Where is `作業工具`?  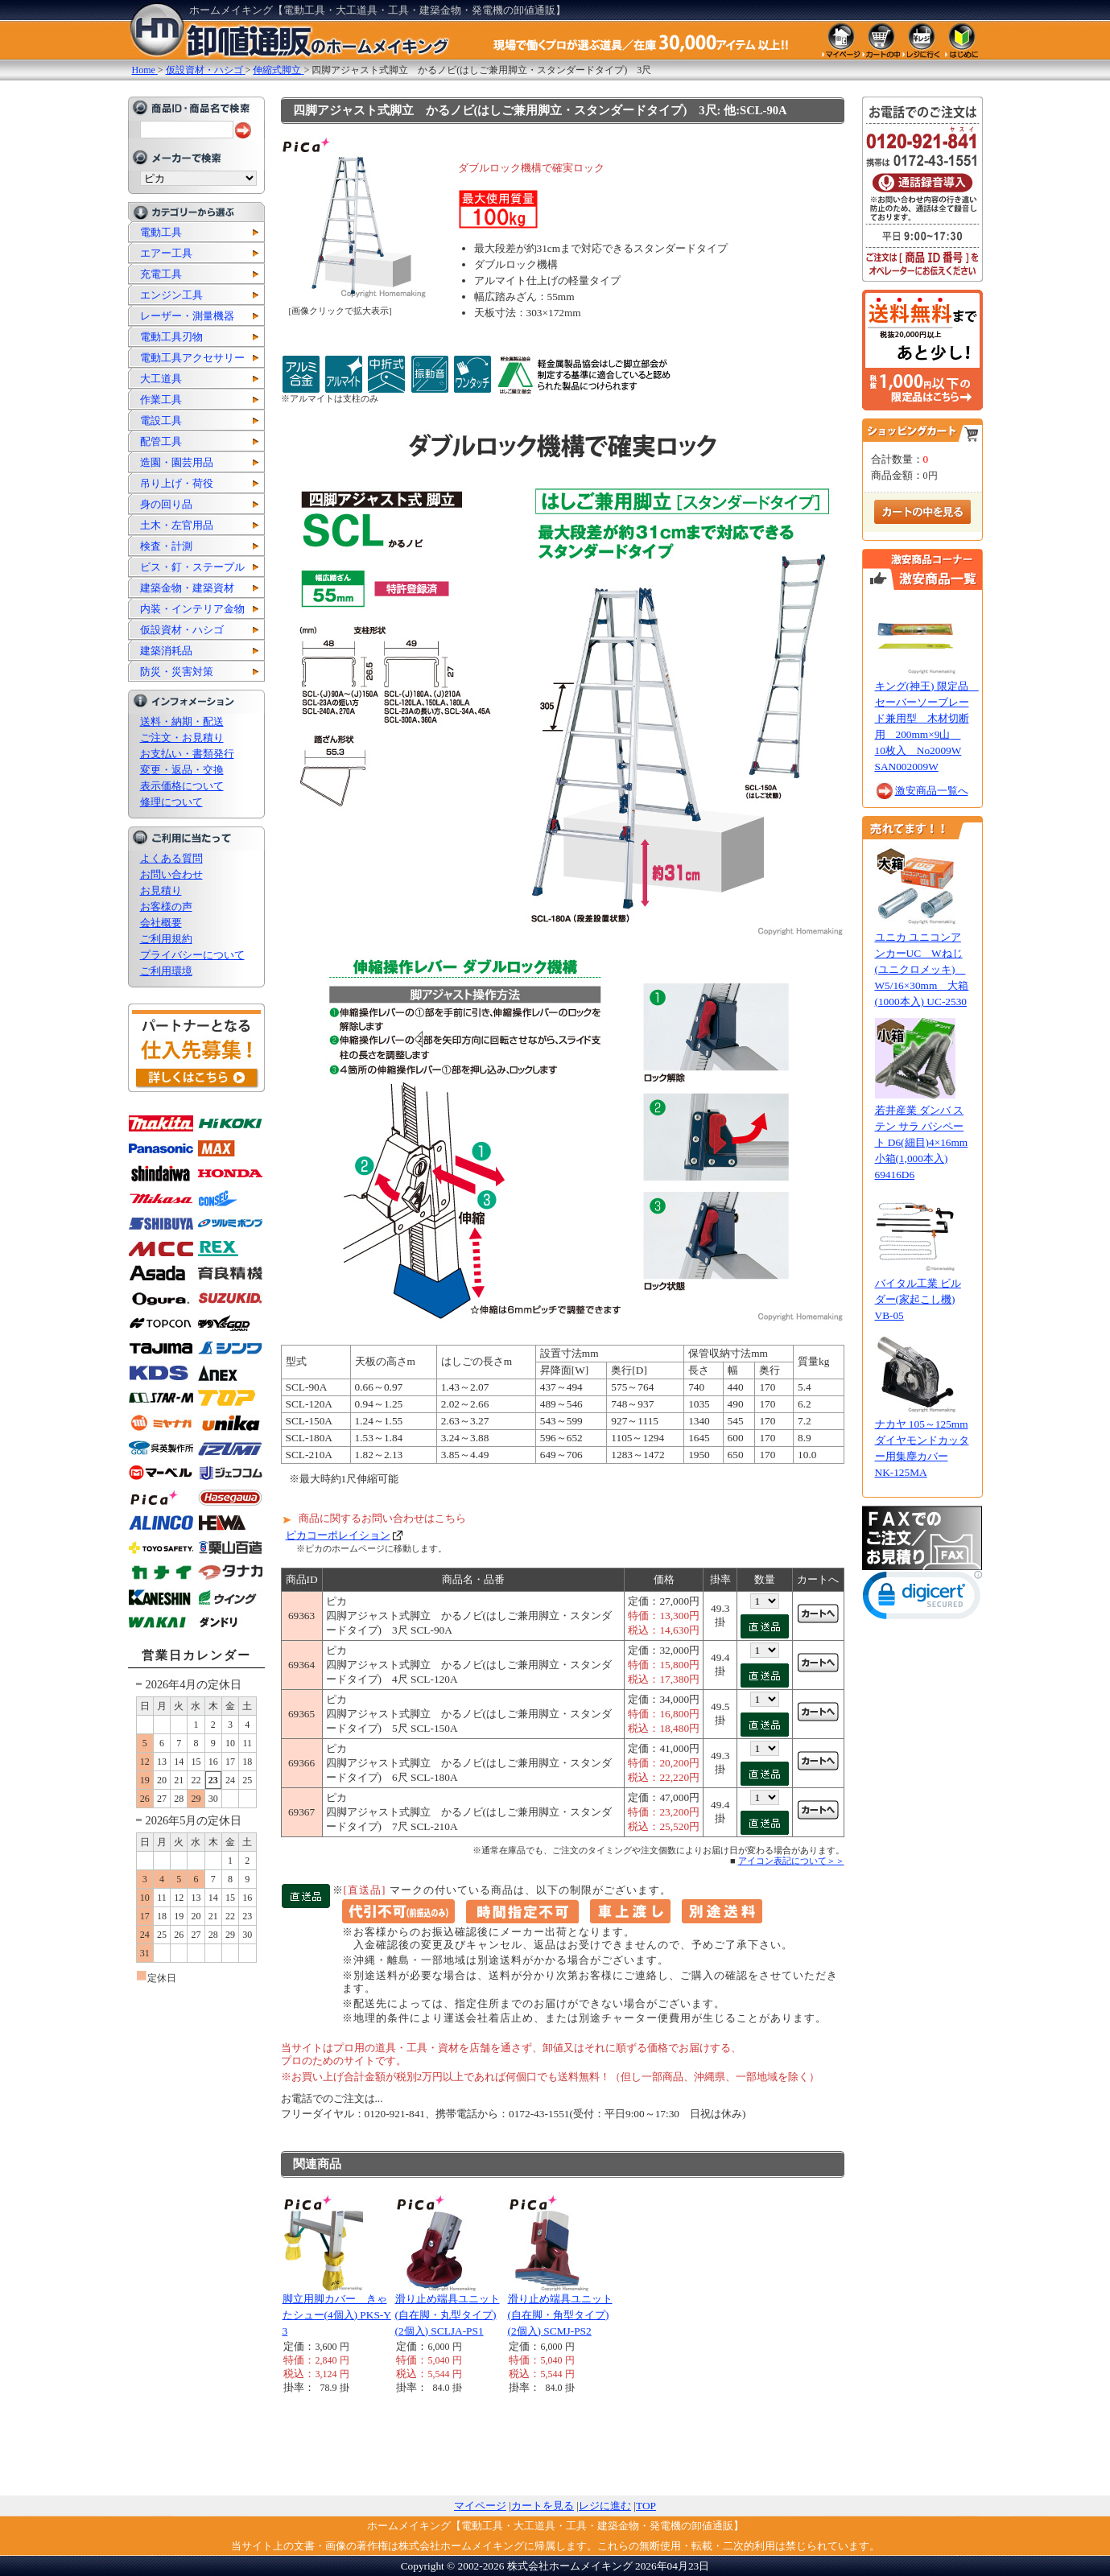 作業工具 is located at coordinates (161, 400).